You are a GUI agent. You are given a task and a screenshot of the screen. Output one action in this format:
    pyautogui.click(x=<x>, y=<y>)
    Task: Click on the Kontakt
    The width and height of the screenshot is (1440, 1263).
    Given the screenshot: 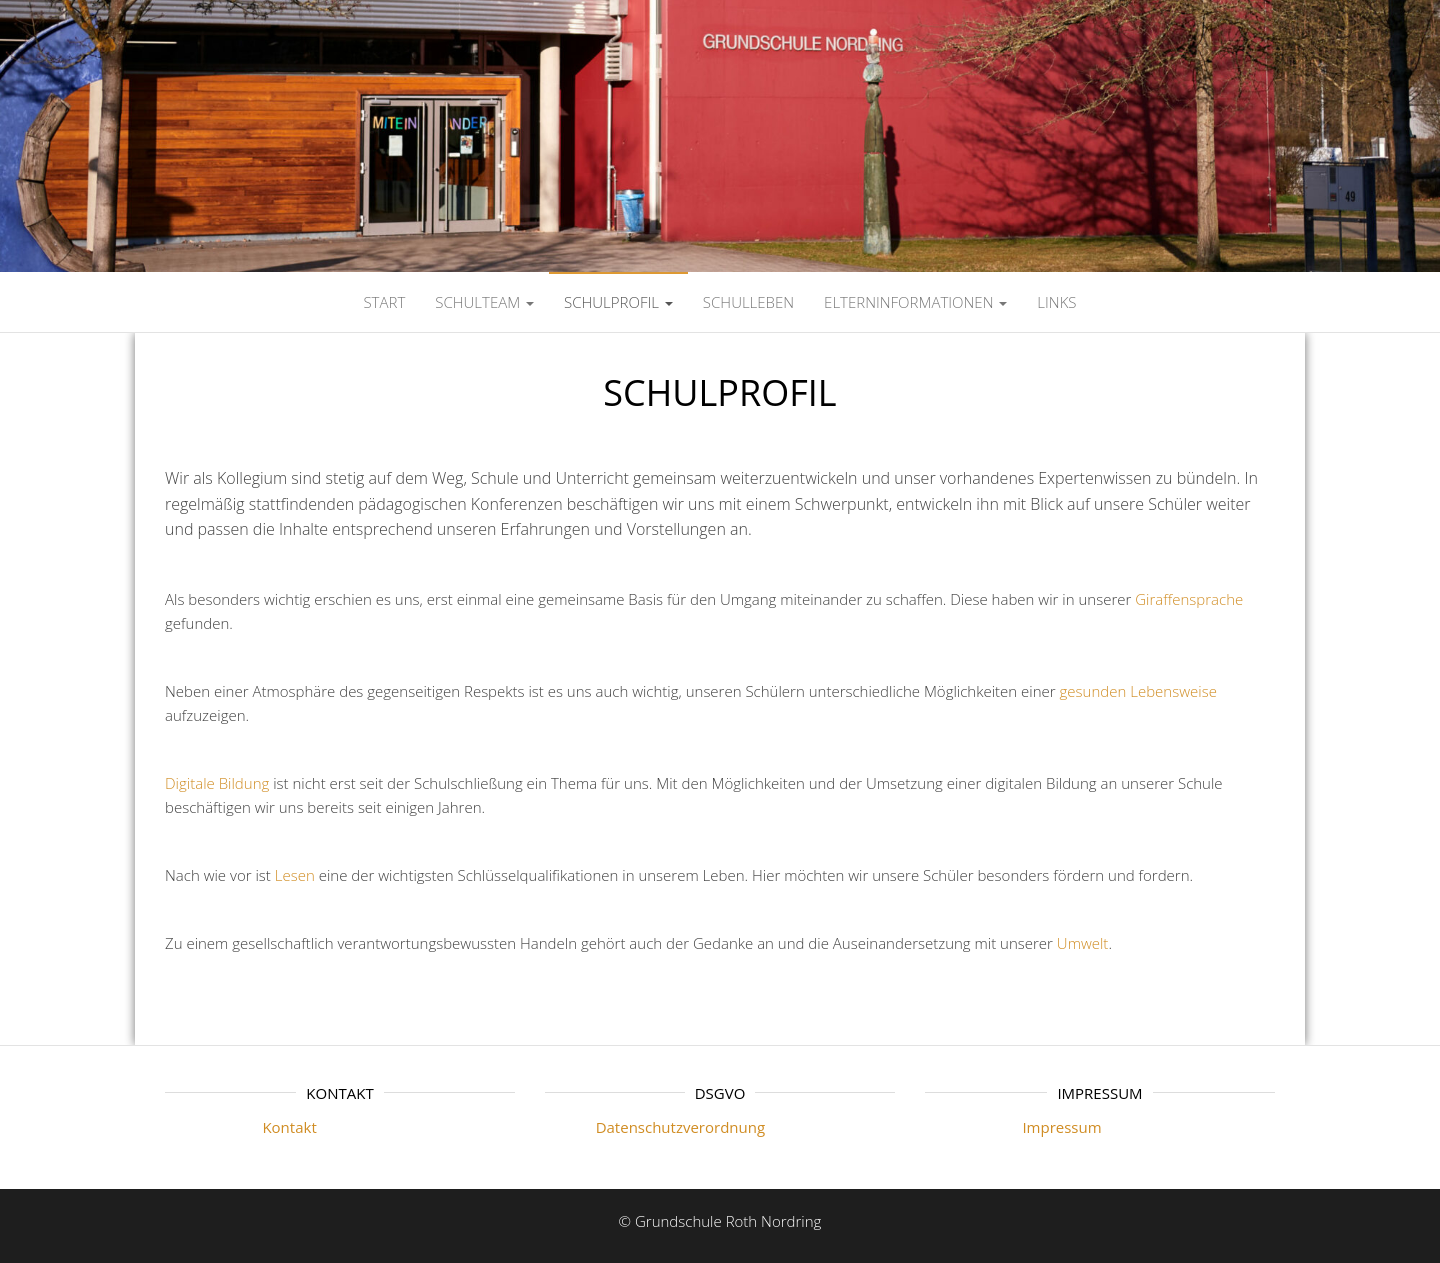 What is the action you would take?
    pyautogui.click(x=241, y=1127)
    